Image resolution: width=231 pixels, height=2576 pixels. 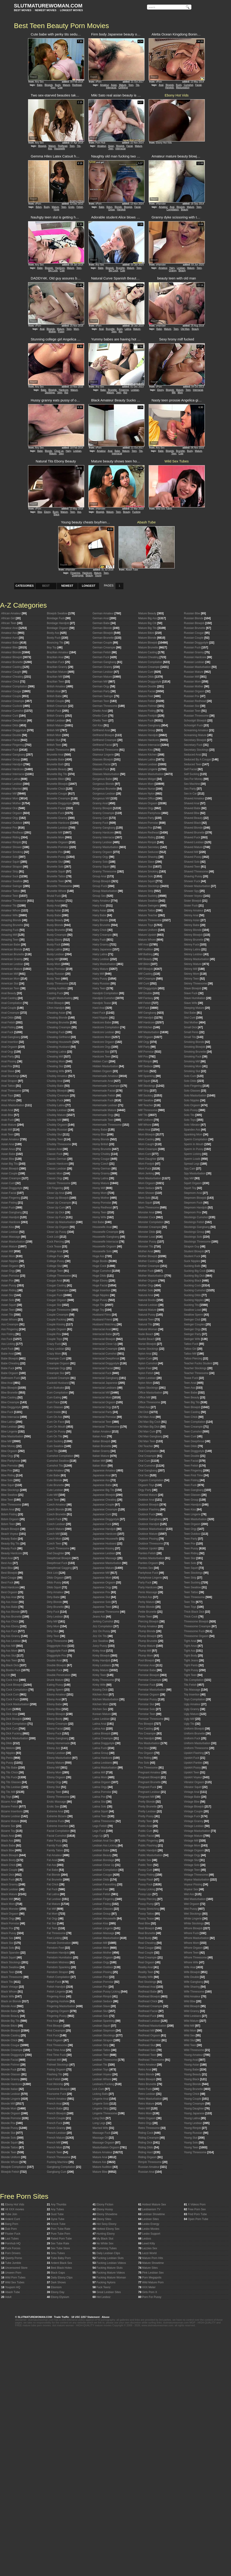 What do you see at coordinates (99, 1616) in the screenshot?
I see `Jeans Ass` at bounding box center [99, 1616].